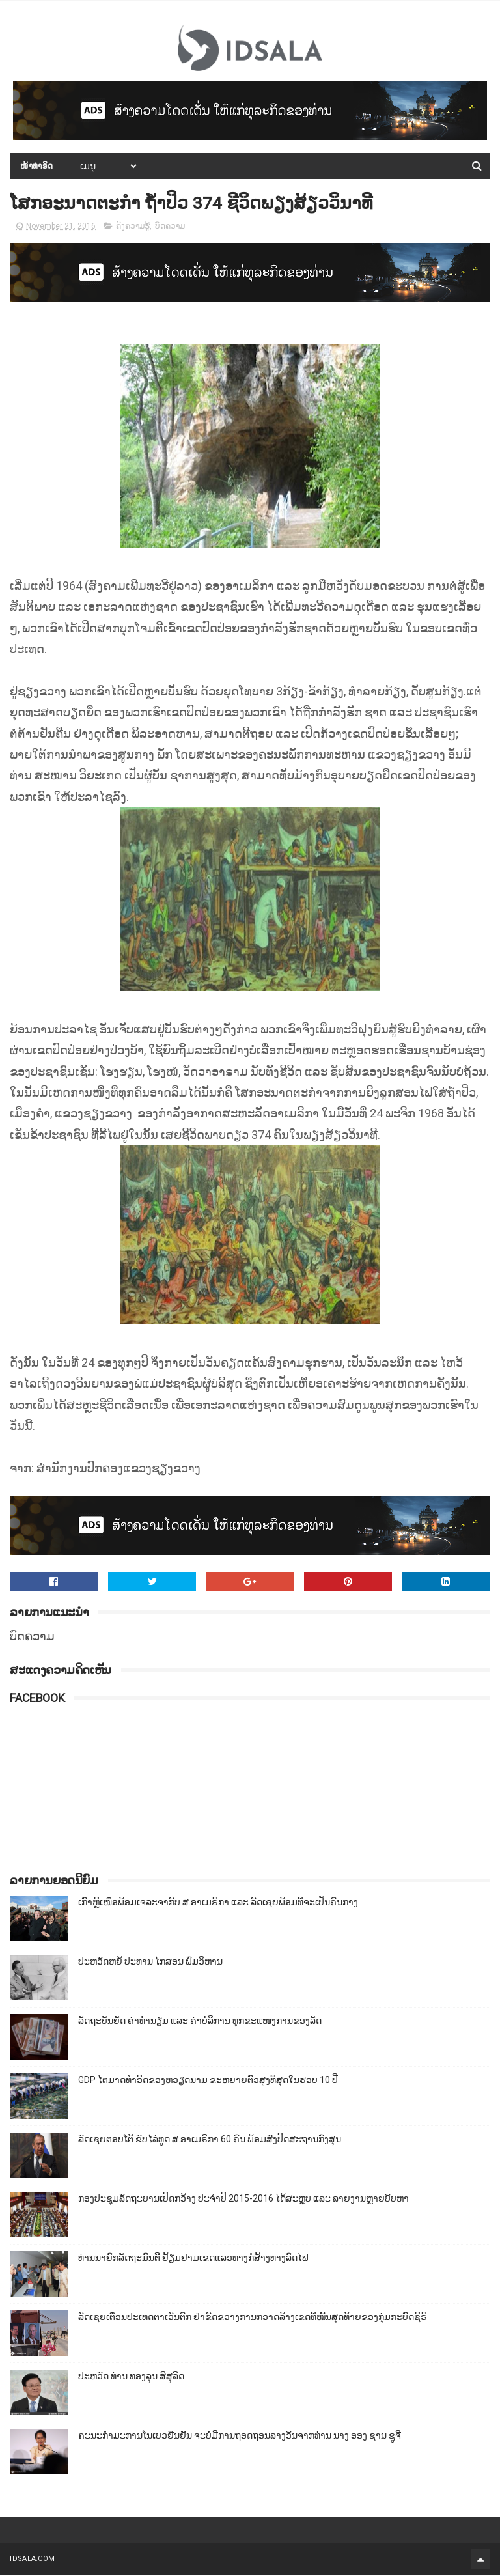  What do you see at coordinates (193, 2258) in the screenshot?
I see `ທ່ານນາຍົກລັດຖະມົນຕີ ຢ້ຽມຢາມເຂດແລວທາງກໍ່ສ້າງທາງລົດໄຟ` at bounding box center [193, 2258].